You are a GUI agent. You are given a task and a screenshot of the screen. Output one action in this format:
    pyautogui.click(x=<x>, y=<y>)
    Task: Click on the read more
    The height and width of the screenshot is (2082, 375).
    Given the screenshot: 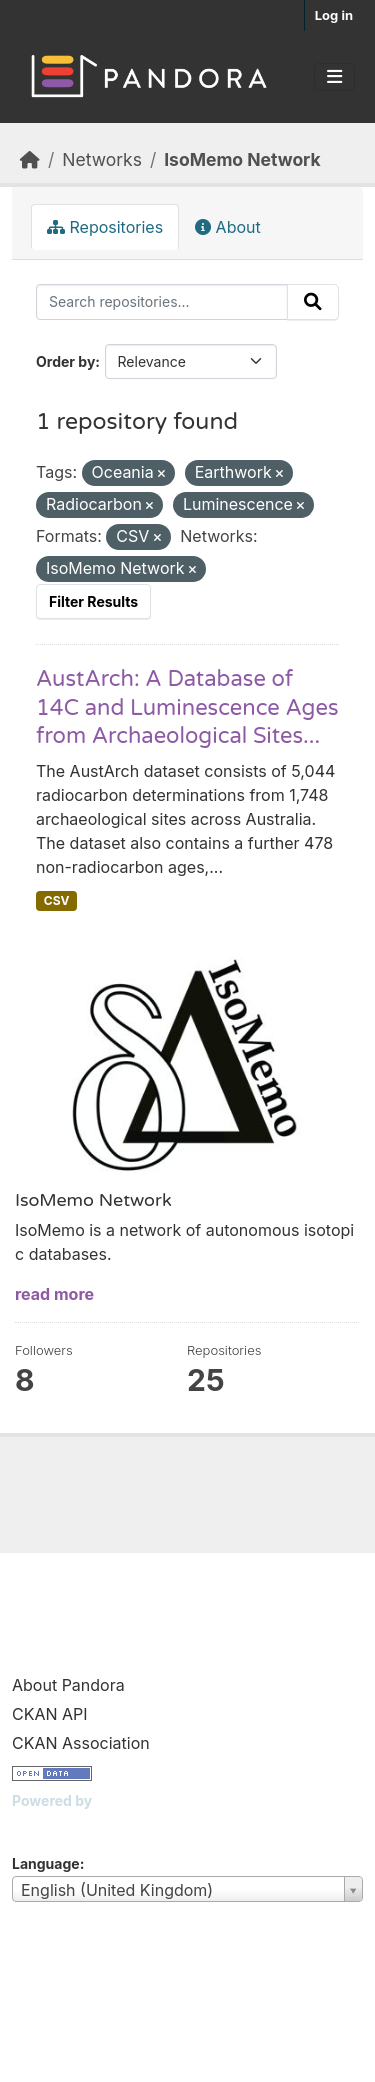 What is the action you would take?
    pyautogui.click(x=54, y=1294)
    